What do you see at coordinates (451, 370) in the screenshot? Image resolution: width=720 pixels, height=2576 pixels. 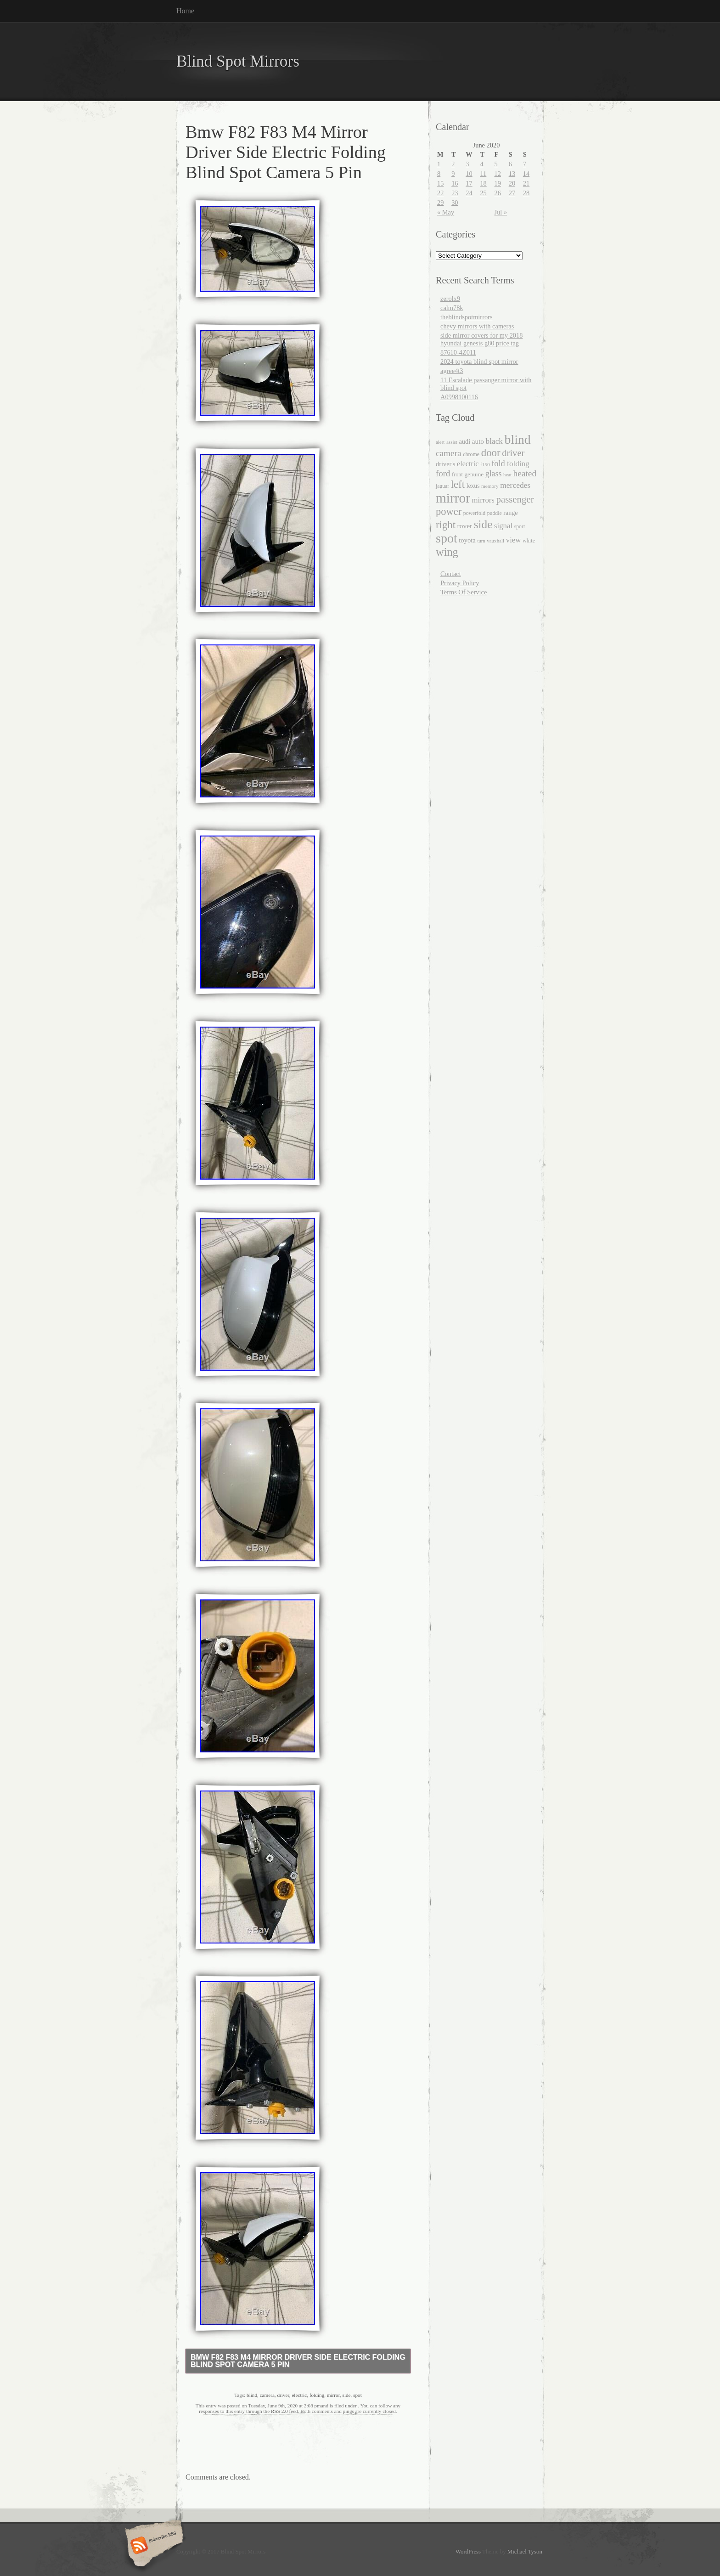 I see `agree4t3` at bounding box center [451, 370].